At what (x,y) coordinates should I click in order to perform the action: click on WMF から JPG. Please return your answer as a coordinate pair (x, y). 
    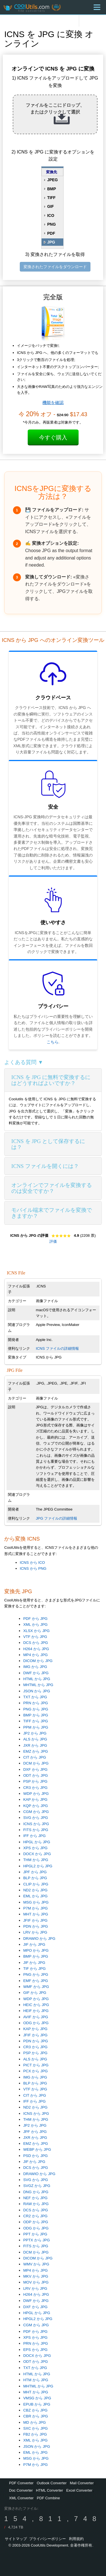
    Looking at the image, I should click on (36, 1987).